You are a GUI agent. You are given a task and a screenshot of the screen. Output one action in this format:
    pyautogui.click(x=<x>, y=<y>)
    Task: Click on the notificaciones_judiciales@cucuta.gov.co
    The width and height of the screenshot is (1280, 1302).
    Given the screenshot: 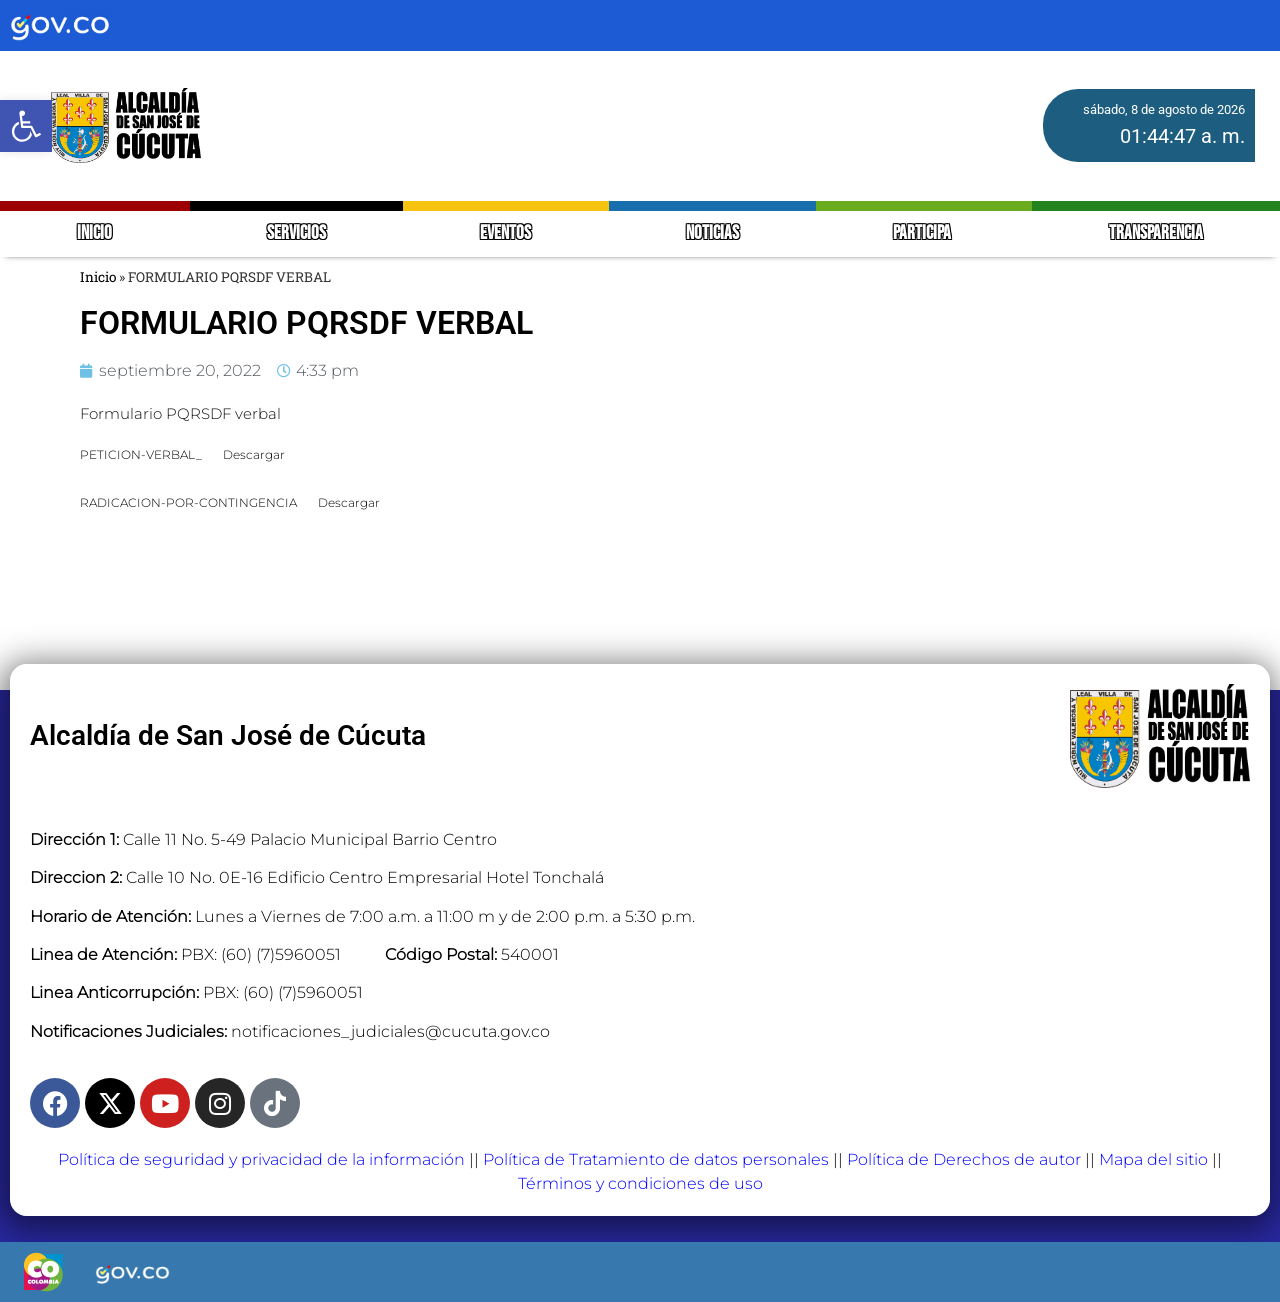 What is the action you would take?
    pyautogui.click(x=390, y=1031)
    